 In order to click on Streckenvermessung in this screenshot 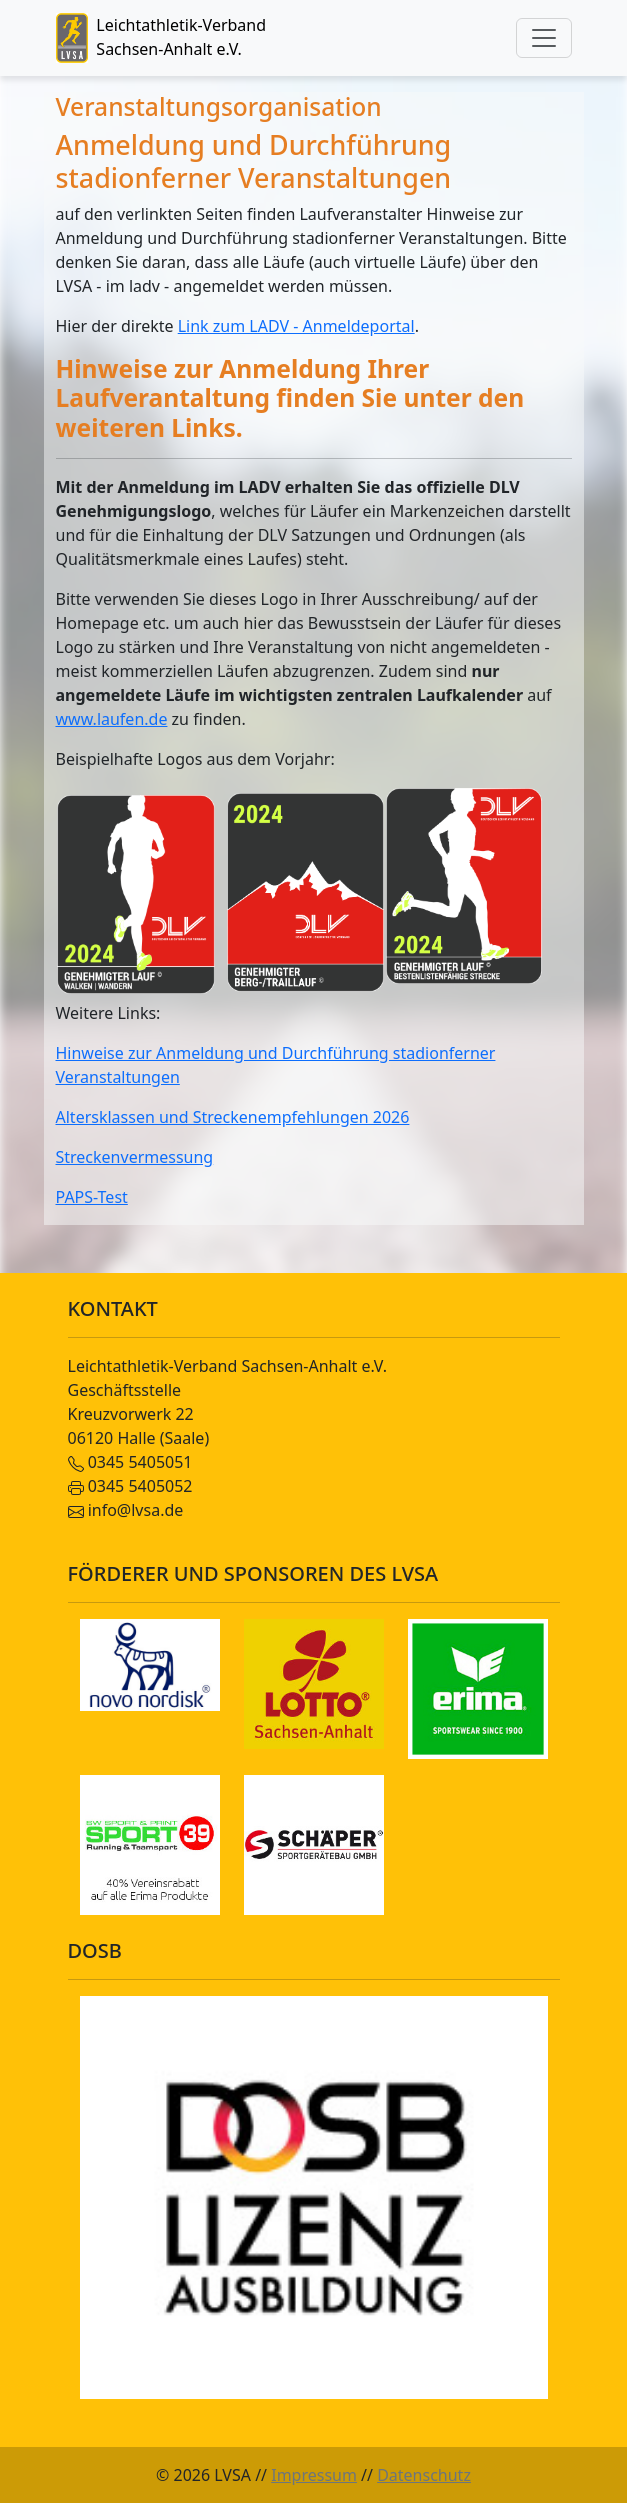, I will do `click(135, 1157)`.